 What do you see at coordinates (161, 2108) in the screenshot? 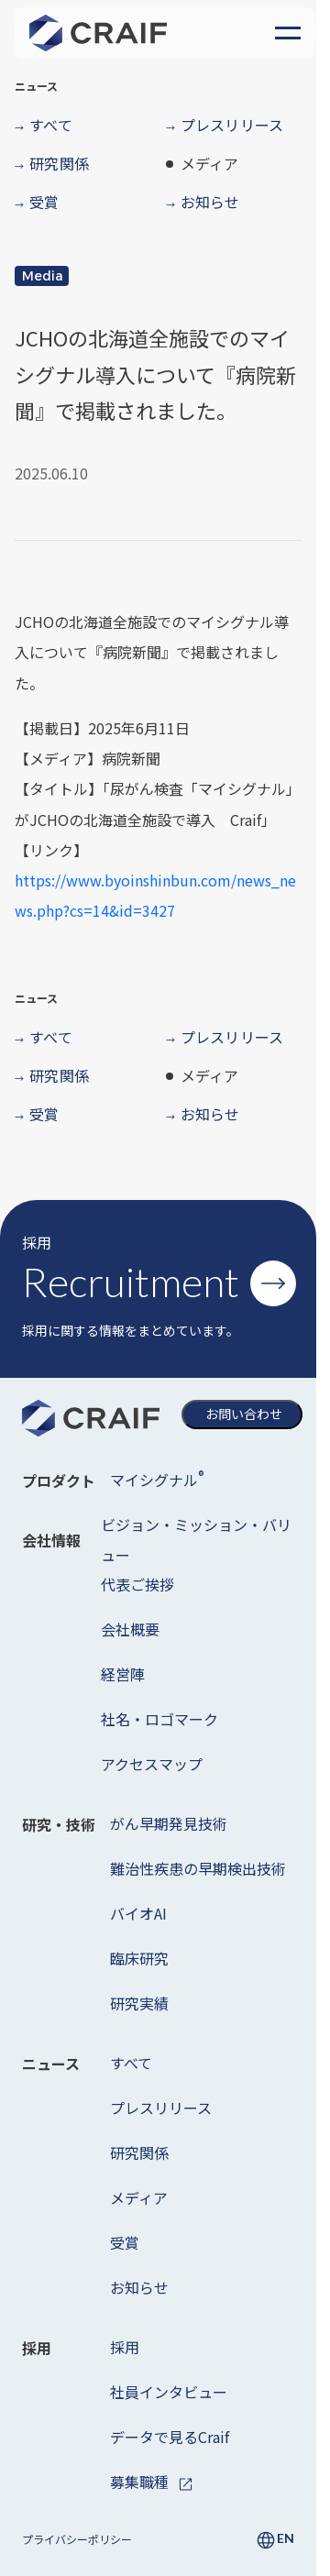
I see `プレスリリース` at bounding box center [161, 2108].